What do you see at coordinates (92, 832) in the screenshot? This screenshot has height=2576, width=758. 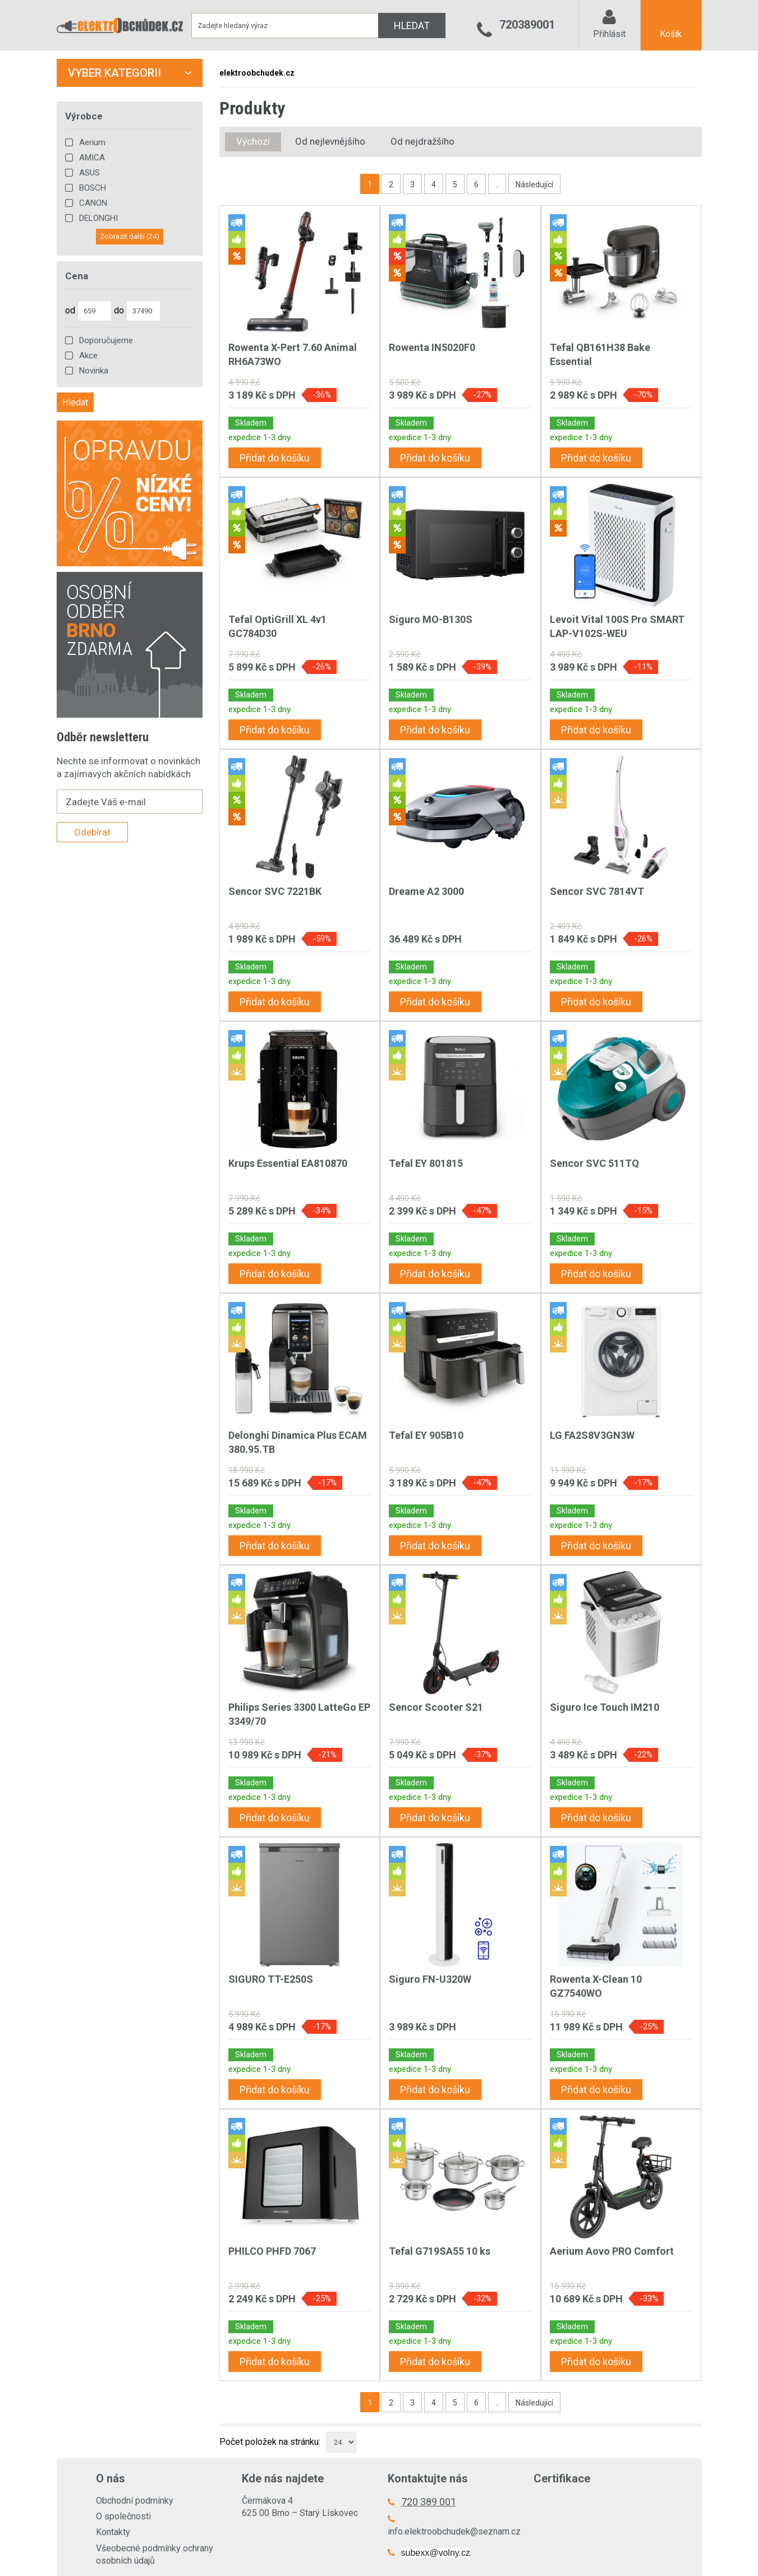 I see `Odebírat` at bounding box center [92, 832].